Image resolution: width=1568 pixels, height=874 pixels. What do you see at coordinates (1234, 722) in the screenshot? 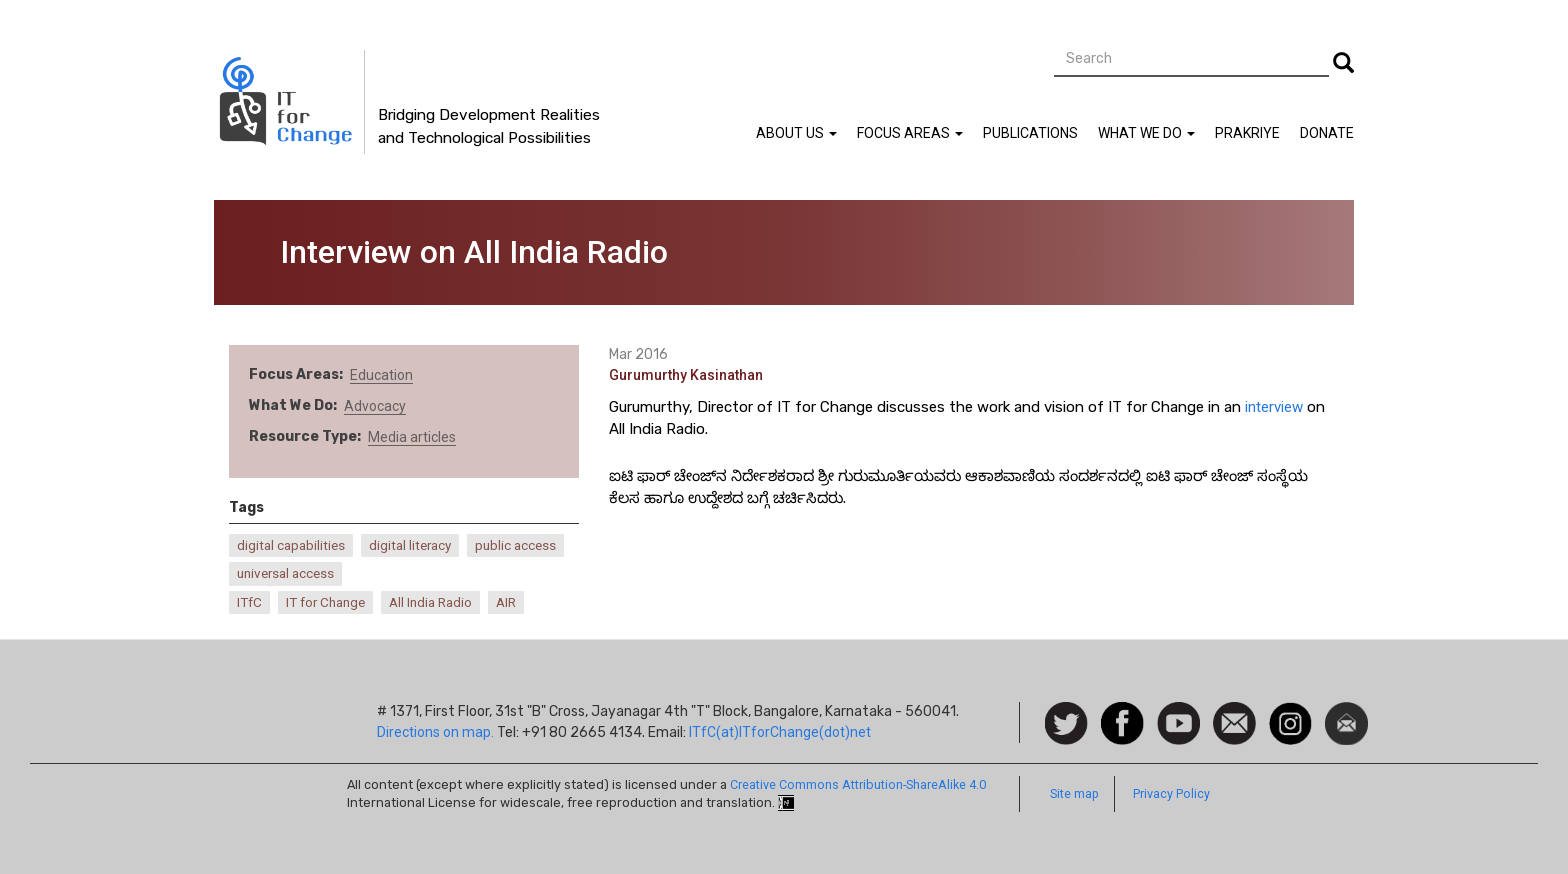
I see `Contact us` at bounding box center [1234, 722].